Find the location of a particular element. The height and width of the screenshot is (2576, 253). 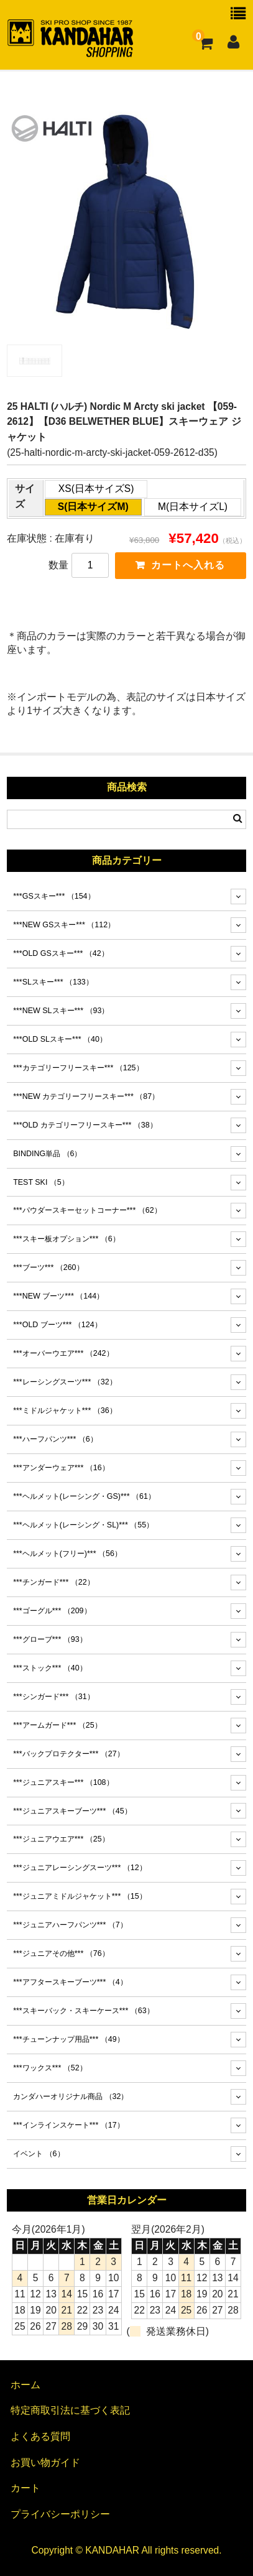

***オーバーウエア*** is located at coordinates (63, 1353).